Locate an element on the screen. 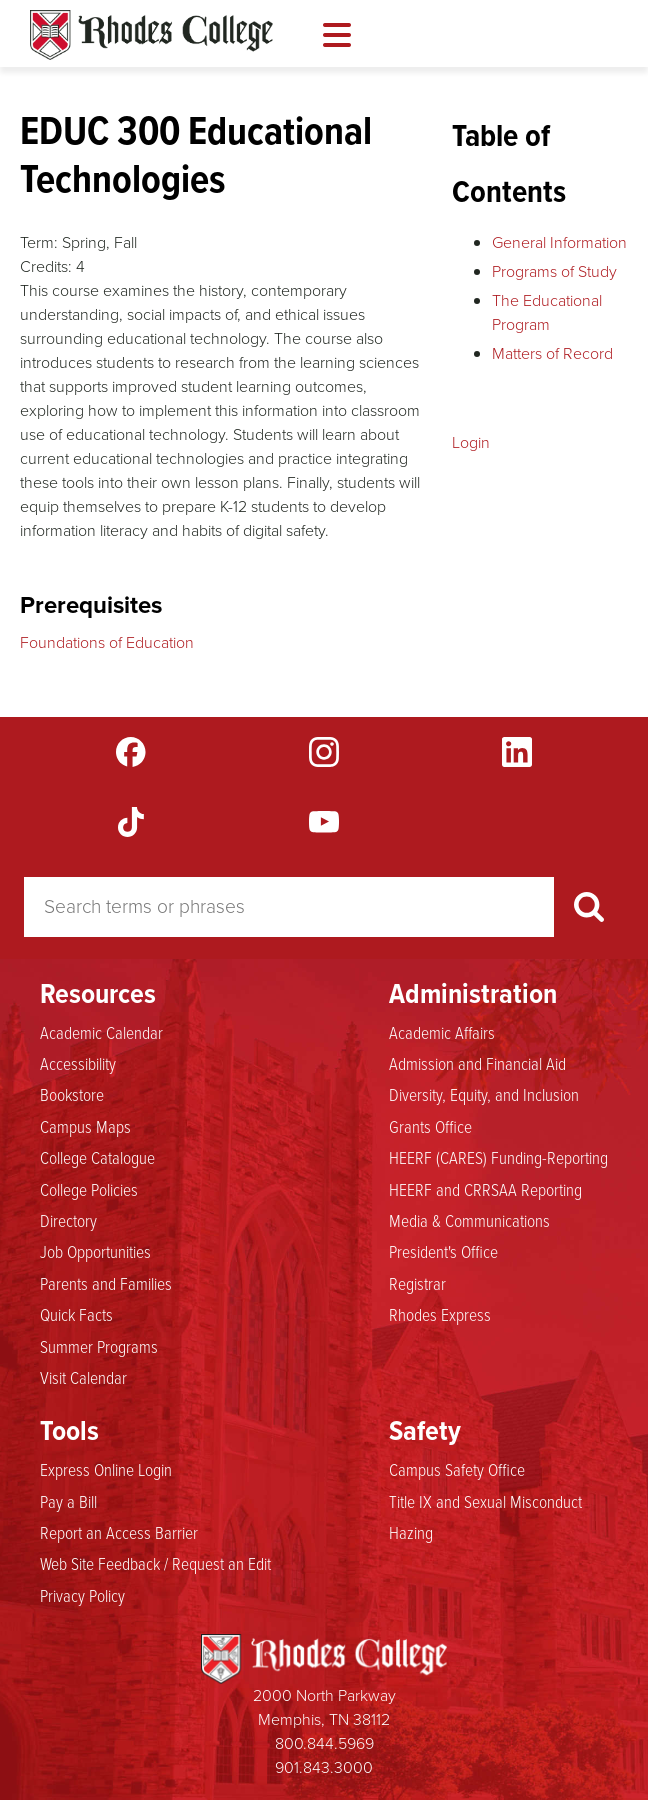  Express Online Login is located at coordinates (106, 1470).